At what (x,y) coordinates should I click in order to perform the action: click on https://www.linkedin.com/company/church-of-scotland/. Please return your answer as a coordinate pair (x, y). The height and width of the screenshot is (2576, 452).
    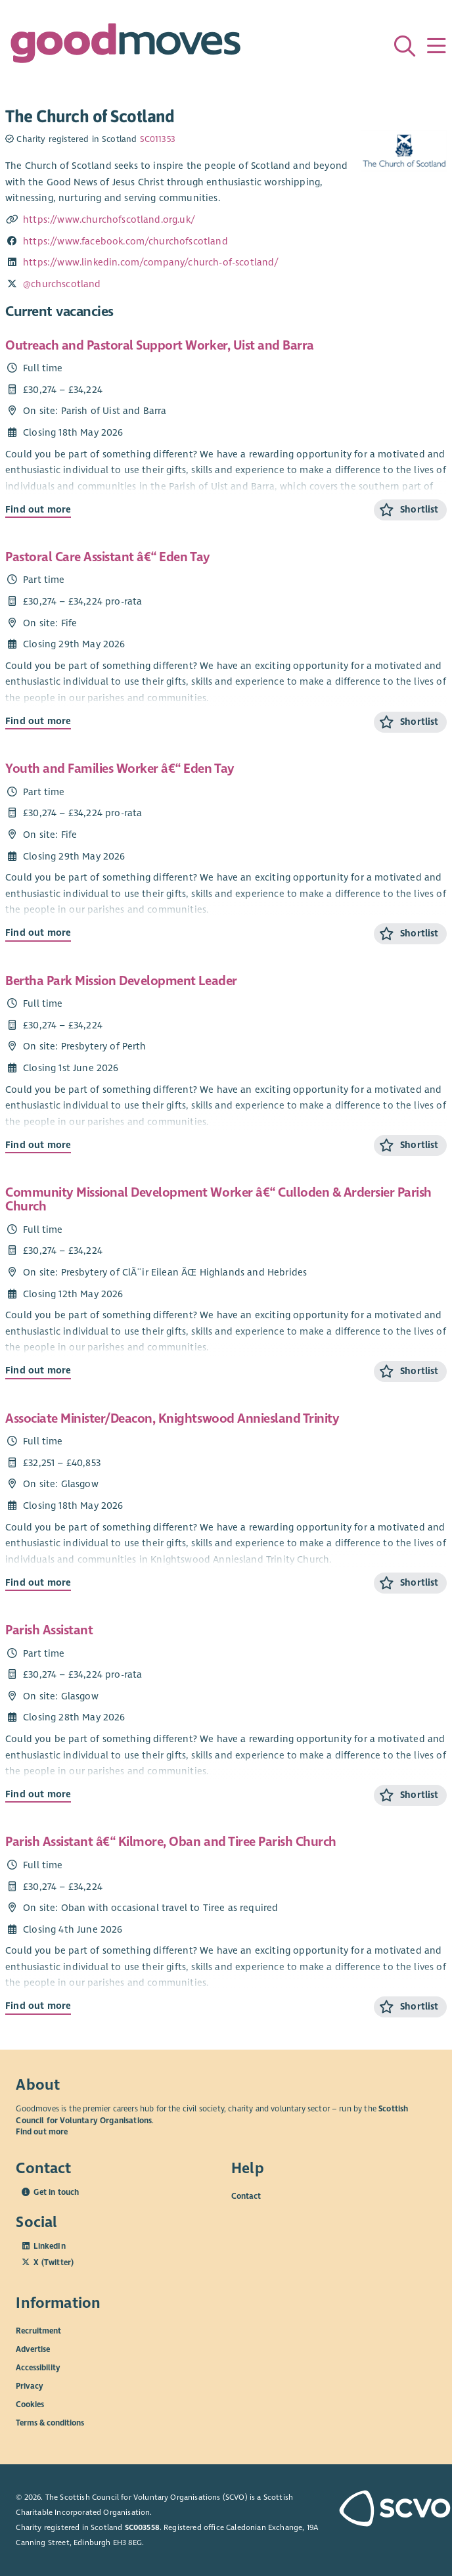
    Looking at the image, I should click on (151, 262).